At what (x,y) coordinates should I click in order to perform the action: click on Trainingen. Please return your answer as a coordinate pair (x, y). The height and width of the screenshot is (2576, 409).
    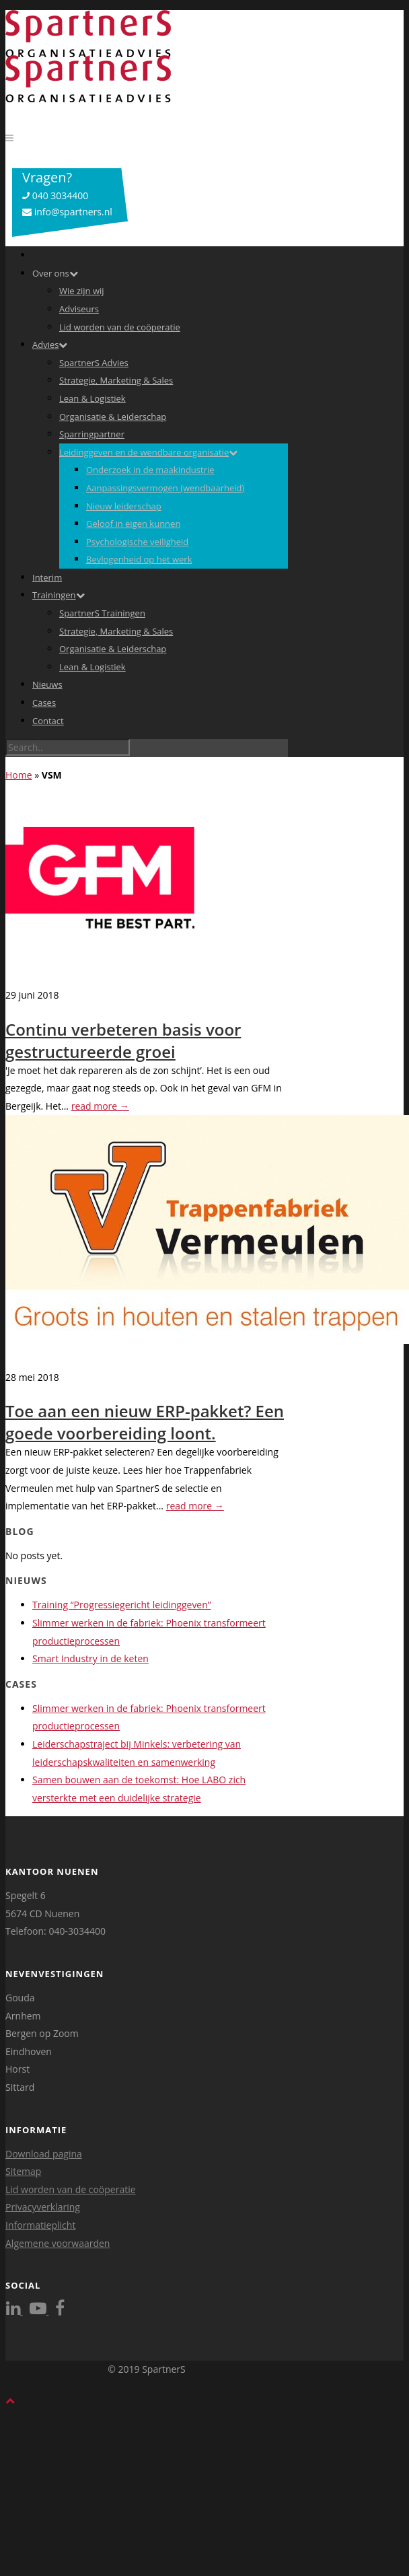
    Looking at the image, I should click on (58, 595).